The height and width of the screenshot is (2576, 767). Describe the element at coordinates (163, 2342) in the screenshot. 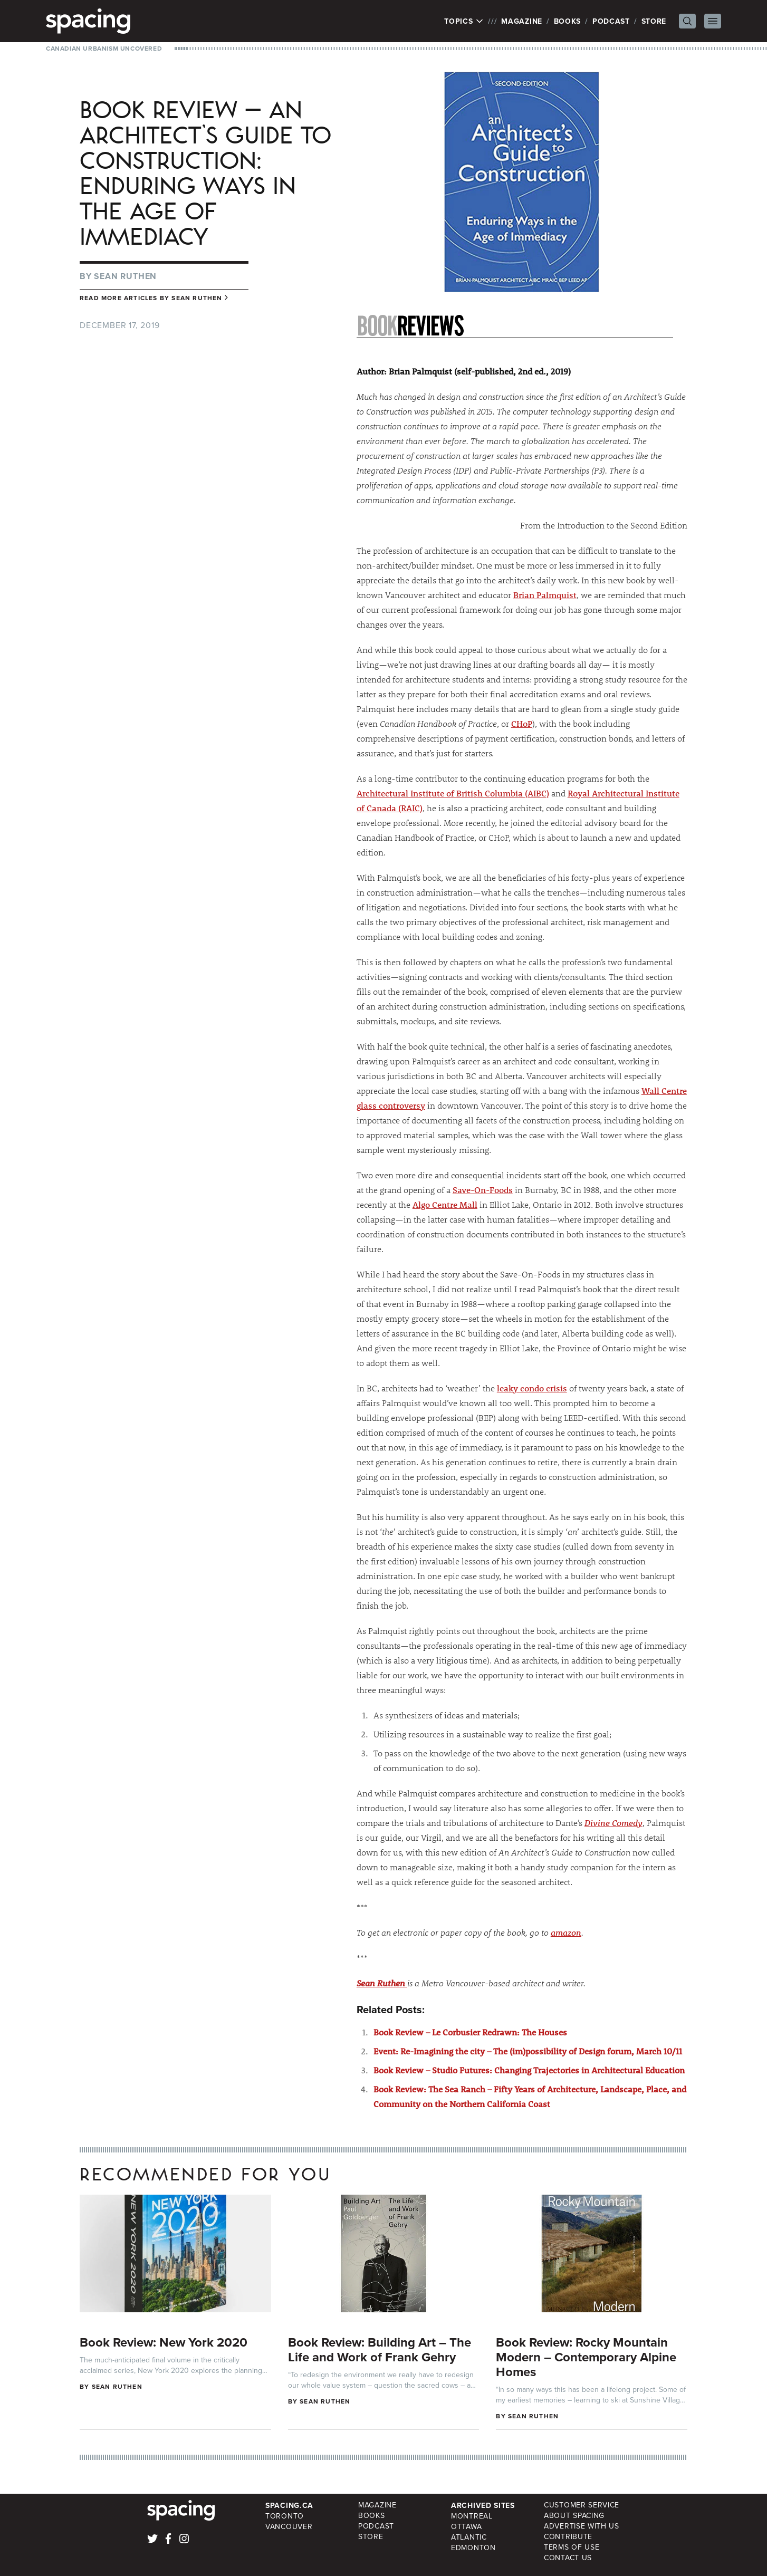

I see `Book Review: New York 2020` at that location.